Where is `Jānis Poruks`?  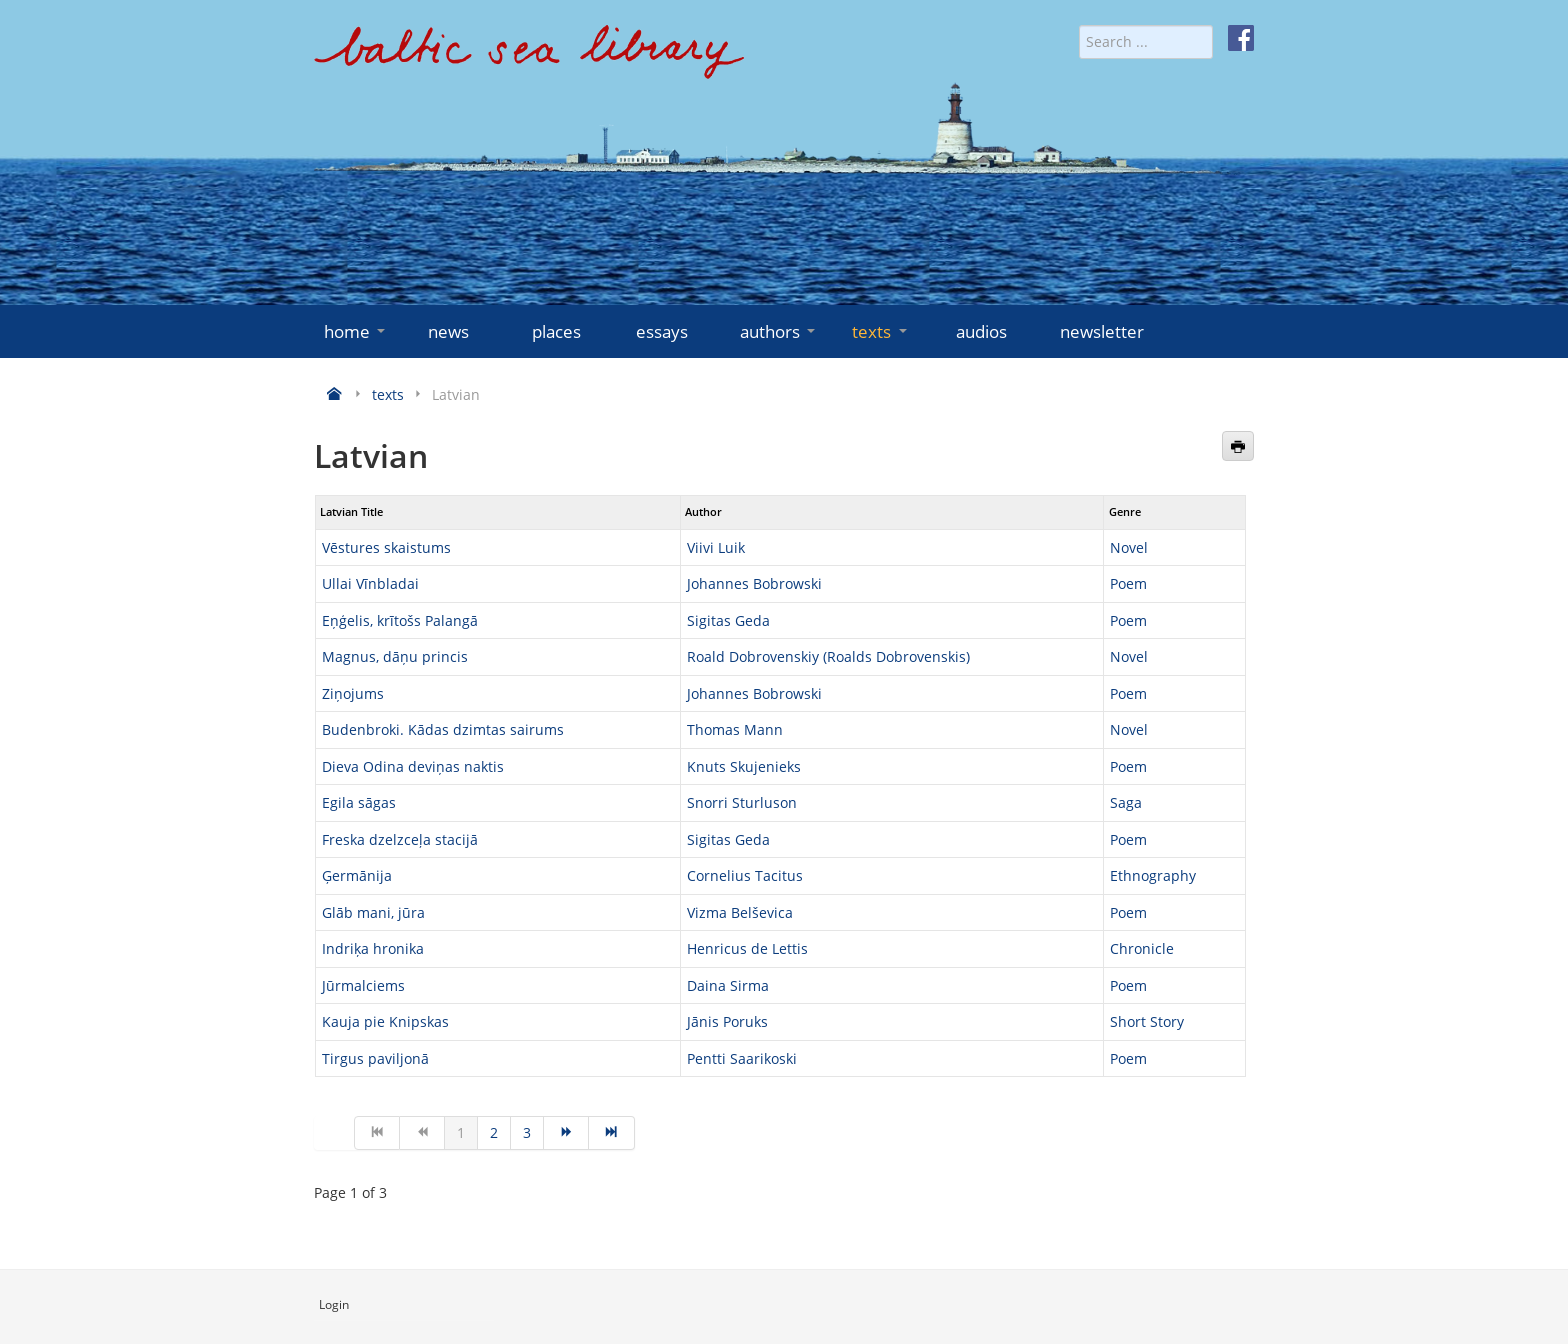
Jānis Poruks is located at coordinates (727, 1021).